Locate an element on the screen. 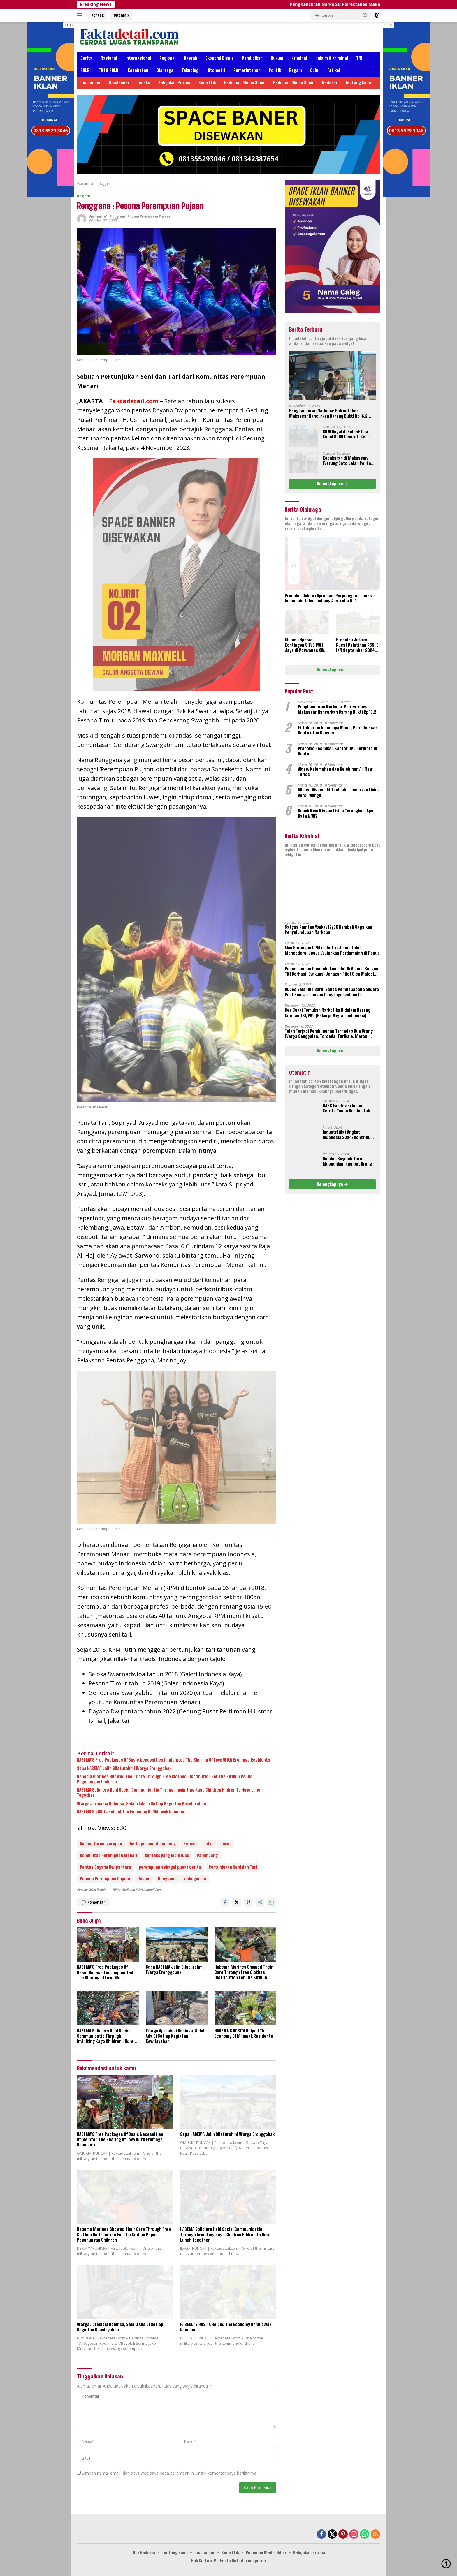  Kesehatan is located at coordinates (138, 70).